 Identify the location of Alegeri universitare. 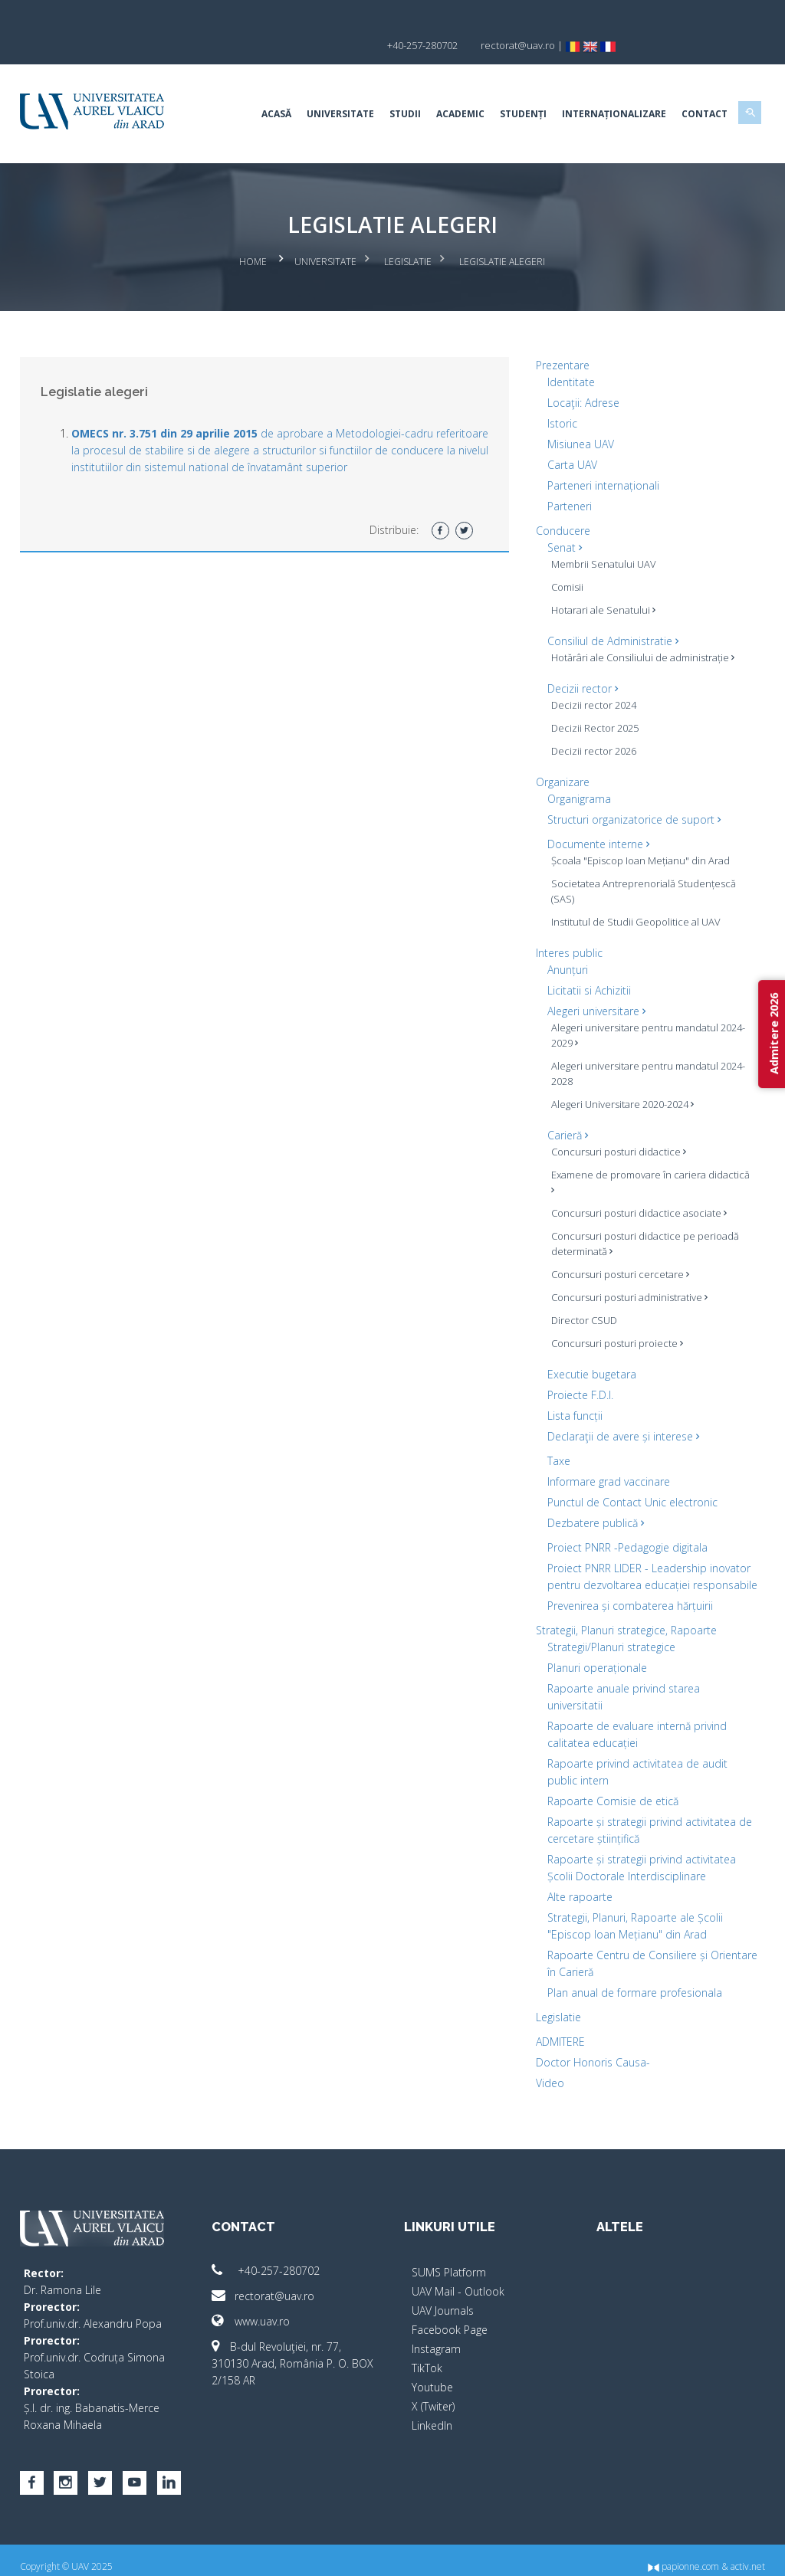
(593, 981).